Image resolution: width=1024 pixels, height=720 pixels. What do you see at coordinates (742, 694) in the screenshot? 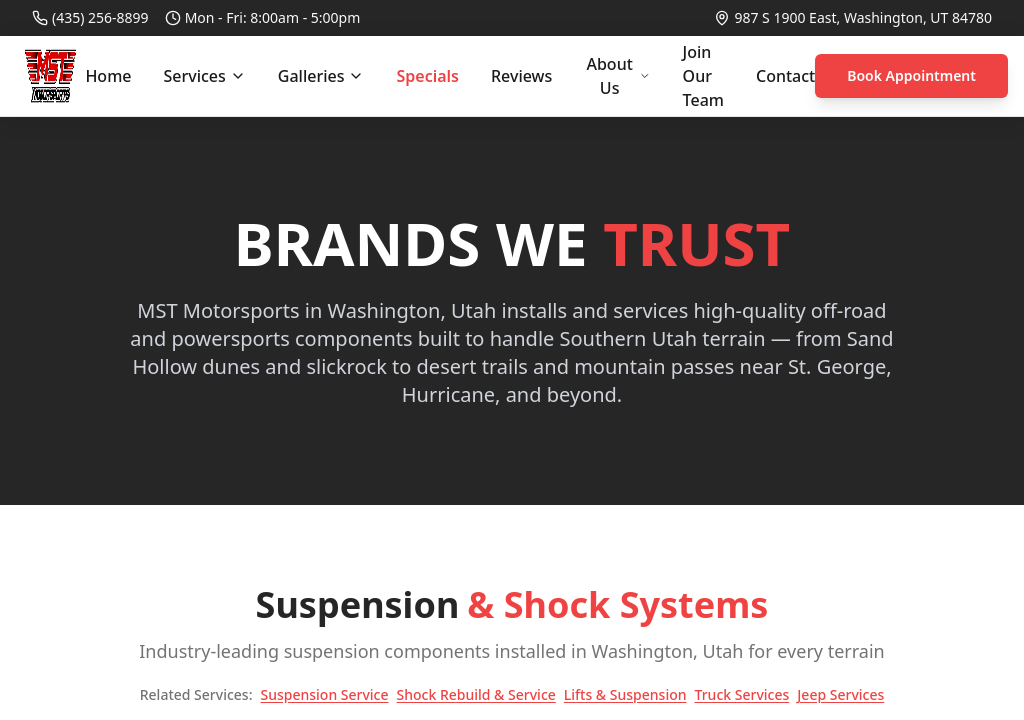
I see `Truck Services` at bounding box center [742, 694].